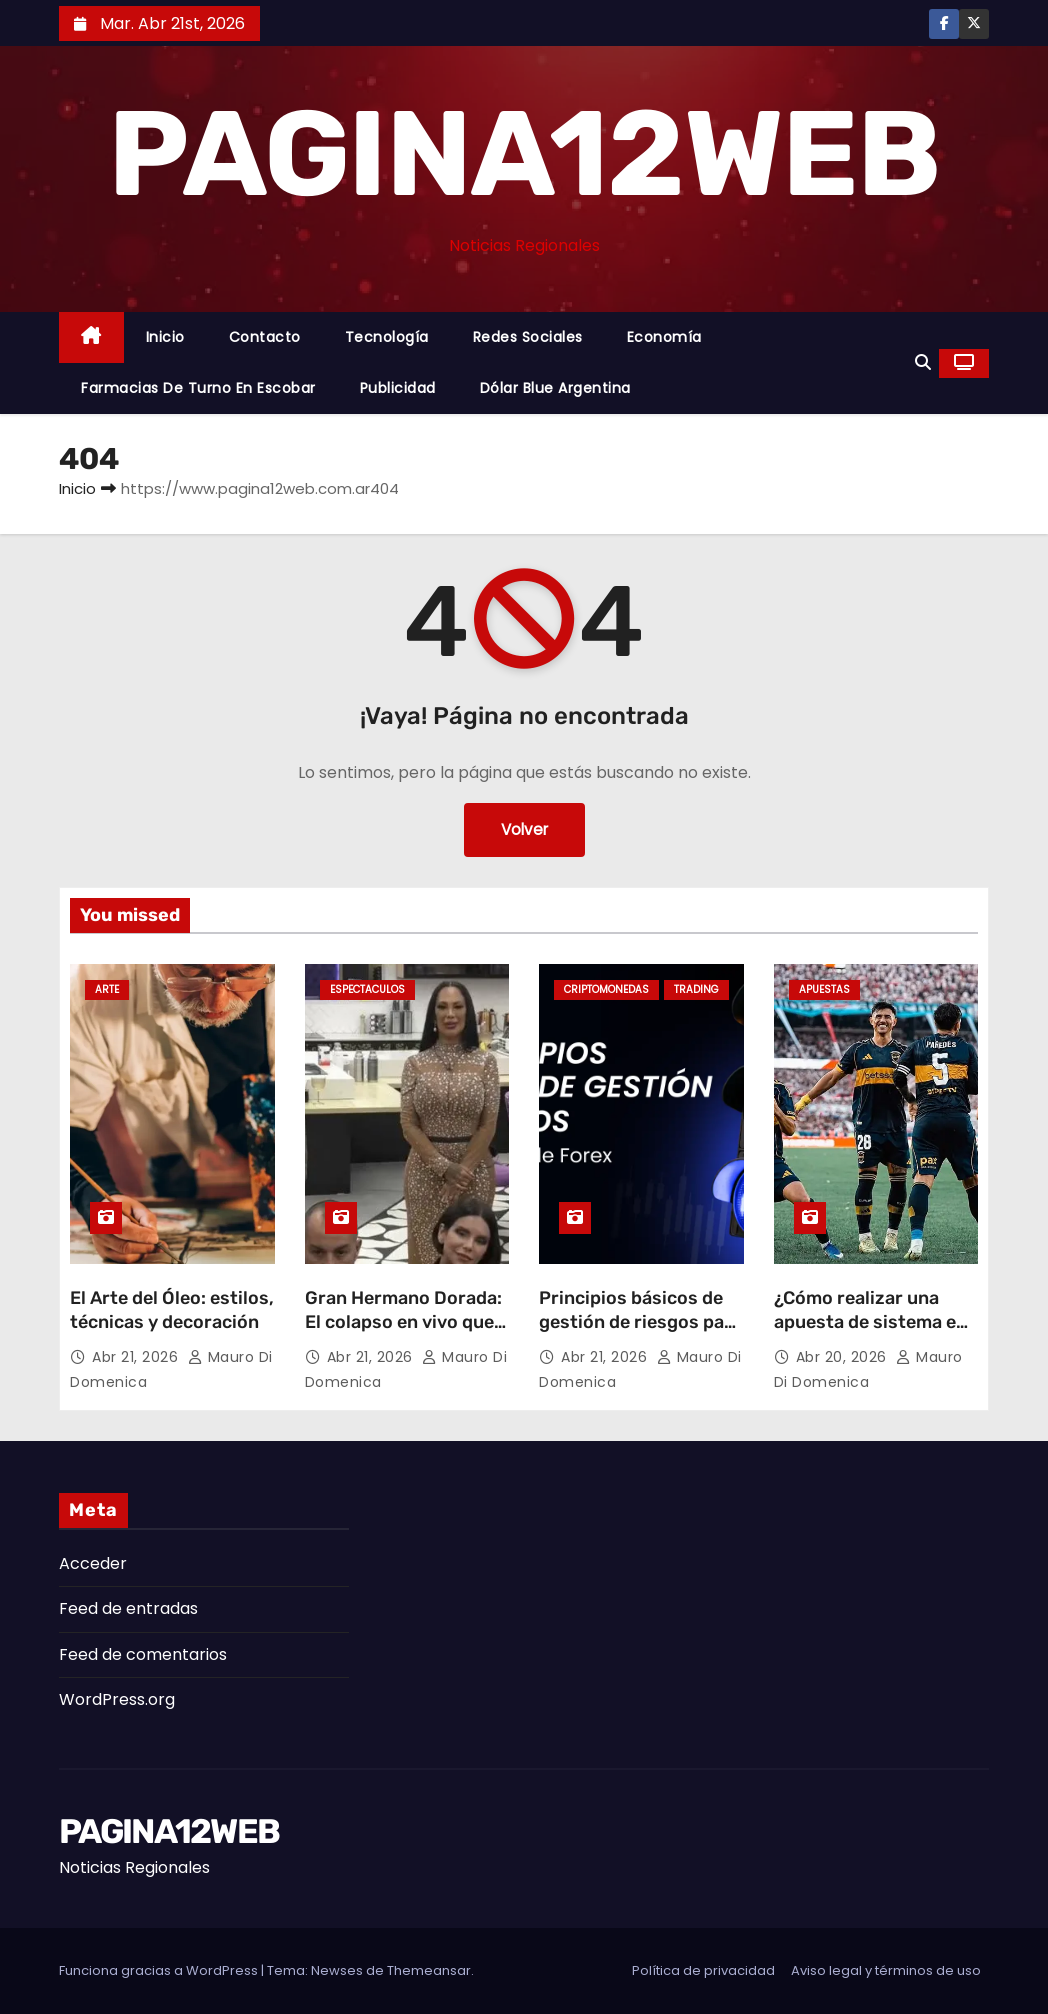 The image size is (1048, 2014). What do you see at coordinates (429, 1970) in the screenshot?
I see `Themeansar` at bounding box center [429, 1970].